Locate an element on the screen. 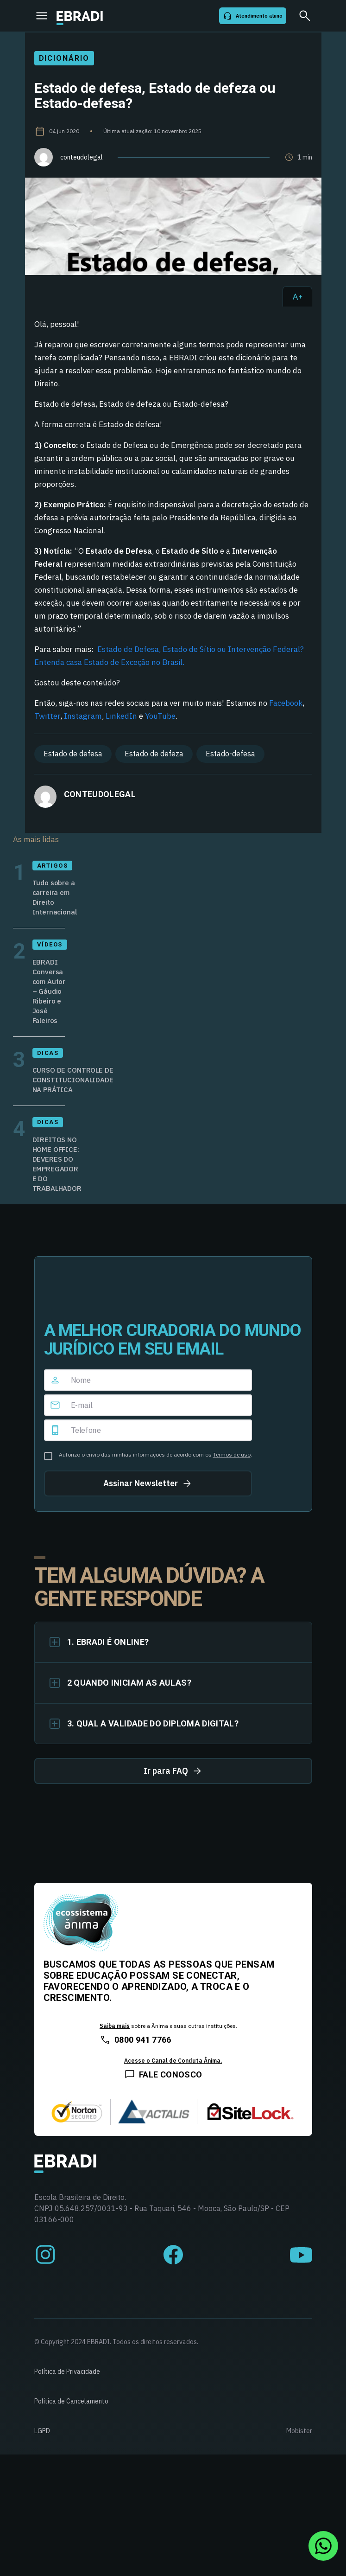 Image resolution: width=346 pixels, height=2576 pixels. Saiba mais is located at coordinates (115, 2025).